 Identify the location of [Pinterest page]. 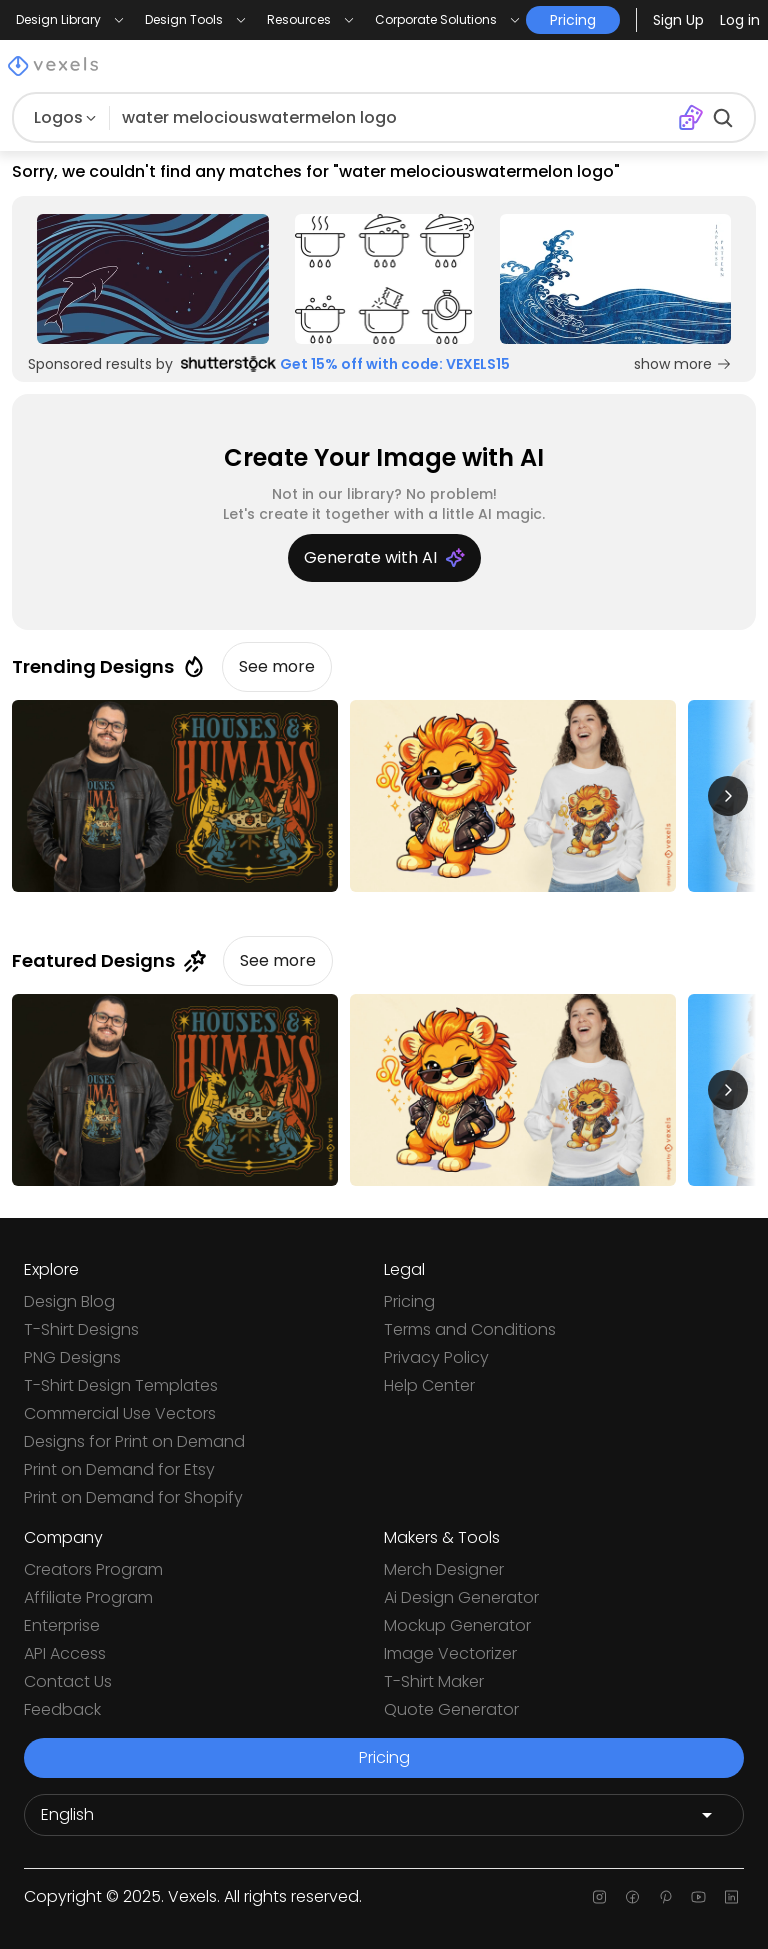
(665, 1897).